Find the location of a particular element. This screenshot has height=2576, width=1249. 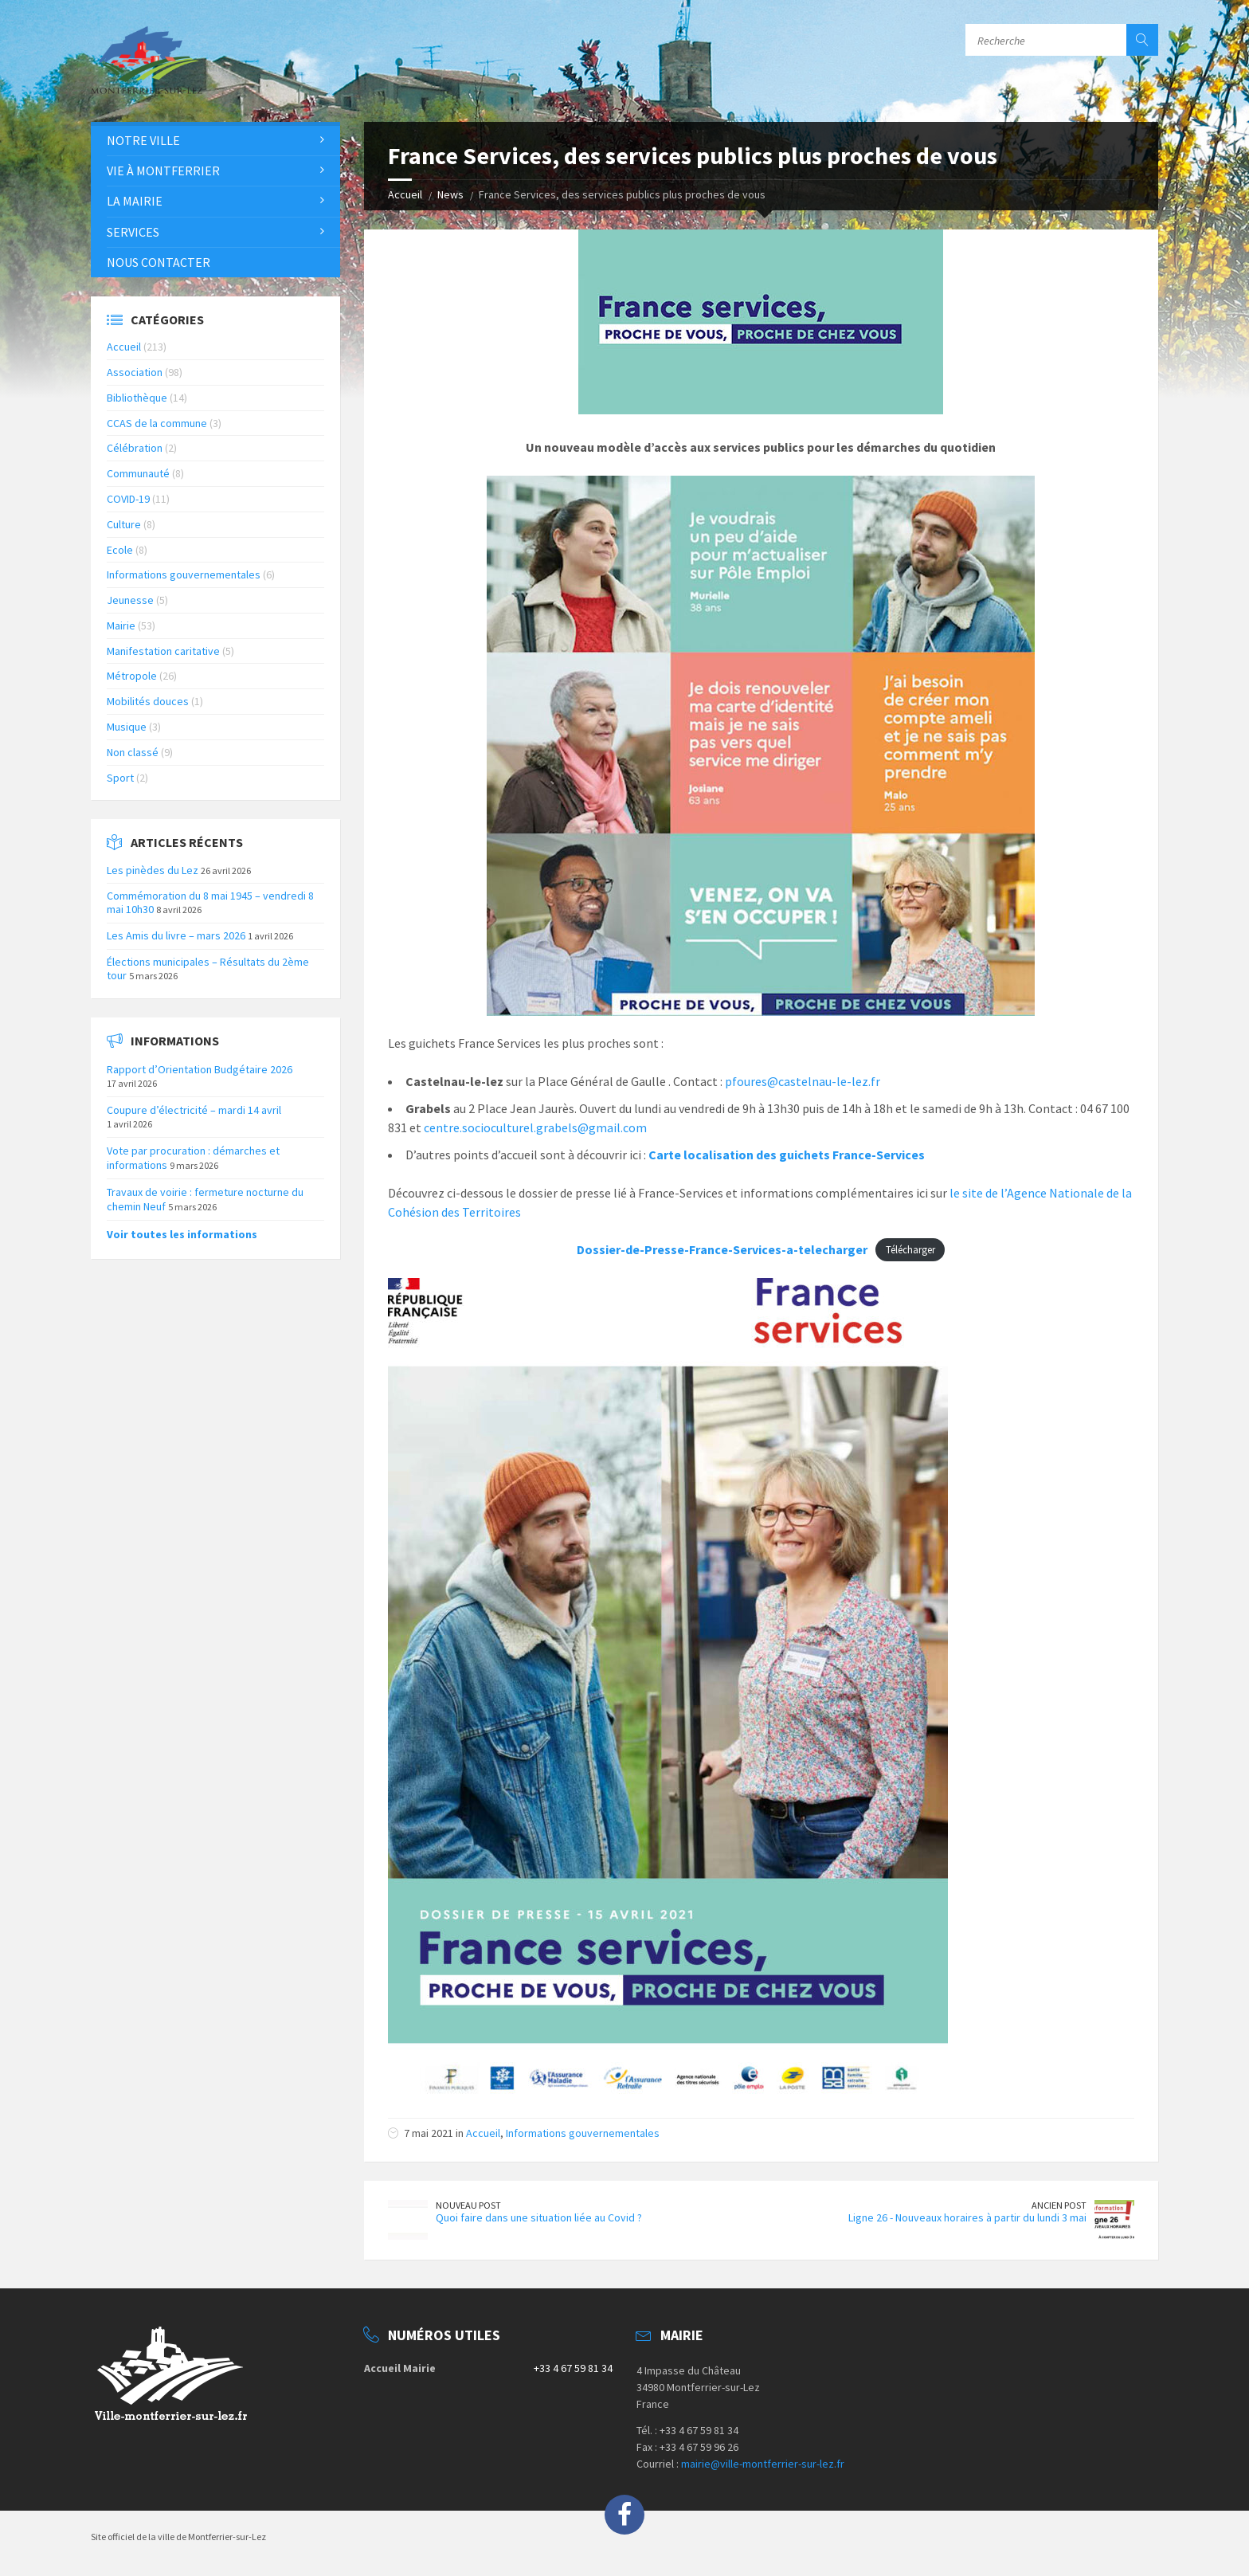

Ancien Post is located at coordinates (1059, 2205).